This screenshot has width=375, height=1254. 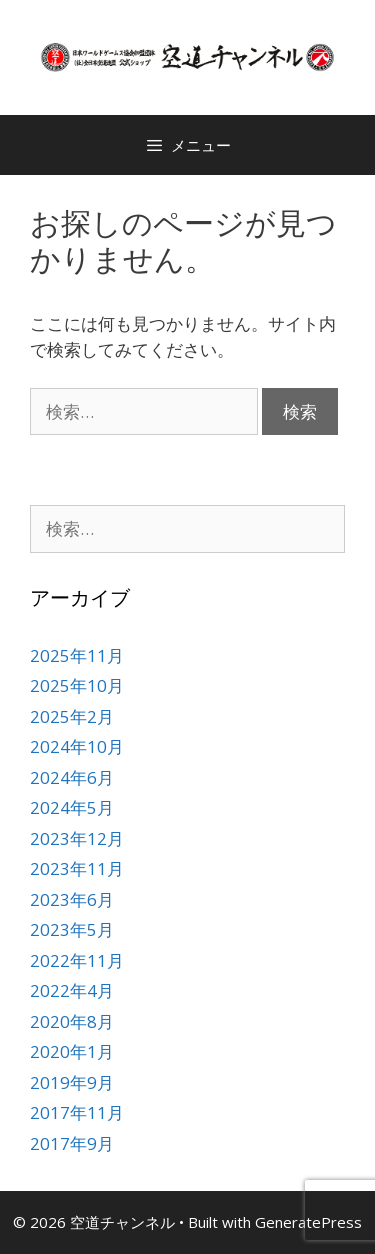 I want to click on 2025年10月, so click(x=77, y=685).